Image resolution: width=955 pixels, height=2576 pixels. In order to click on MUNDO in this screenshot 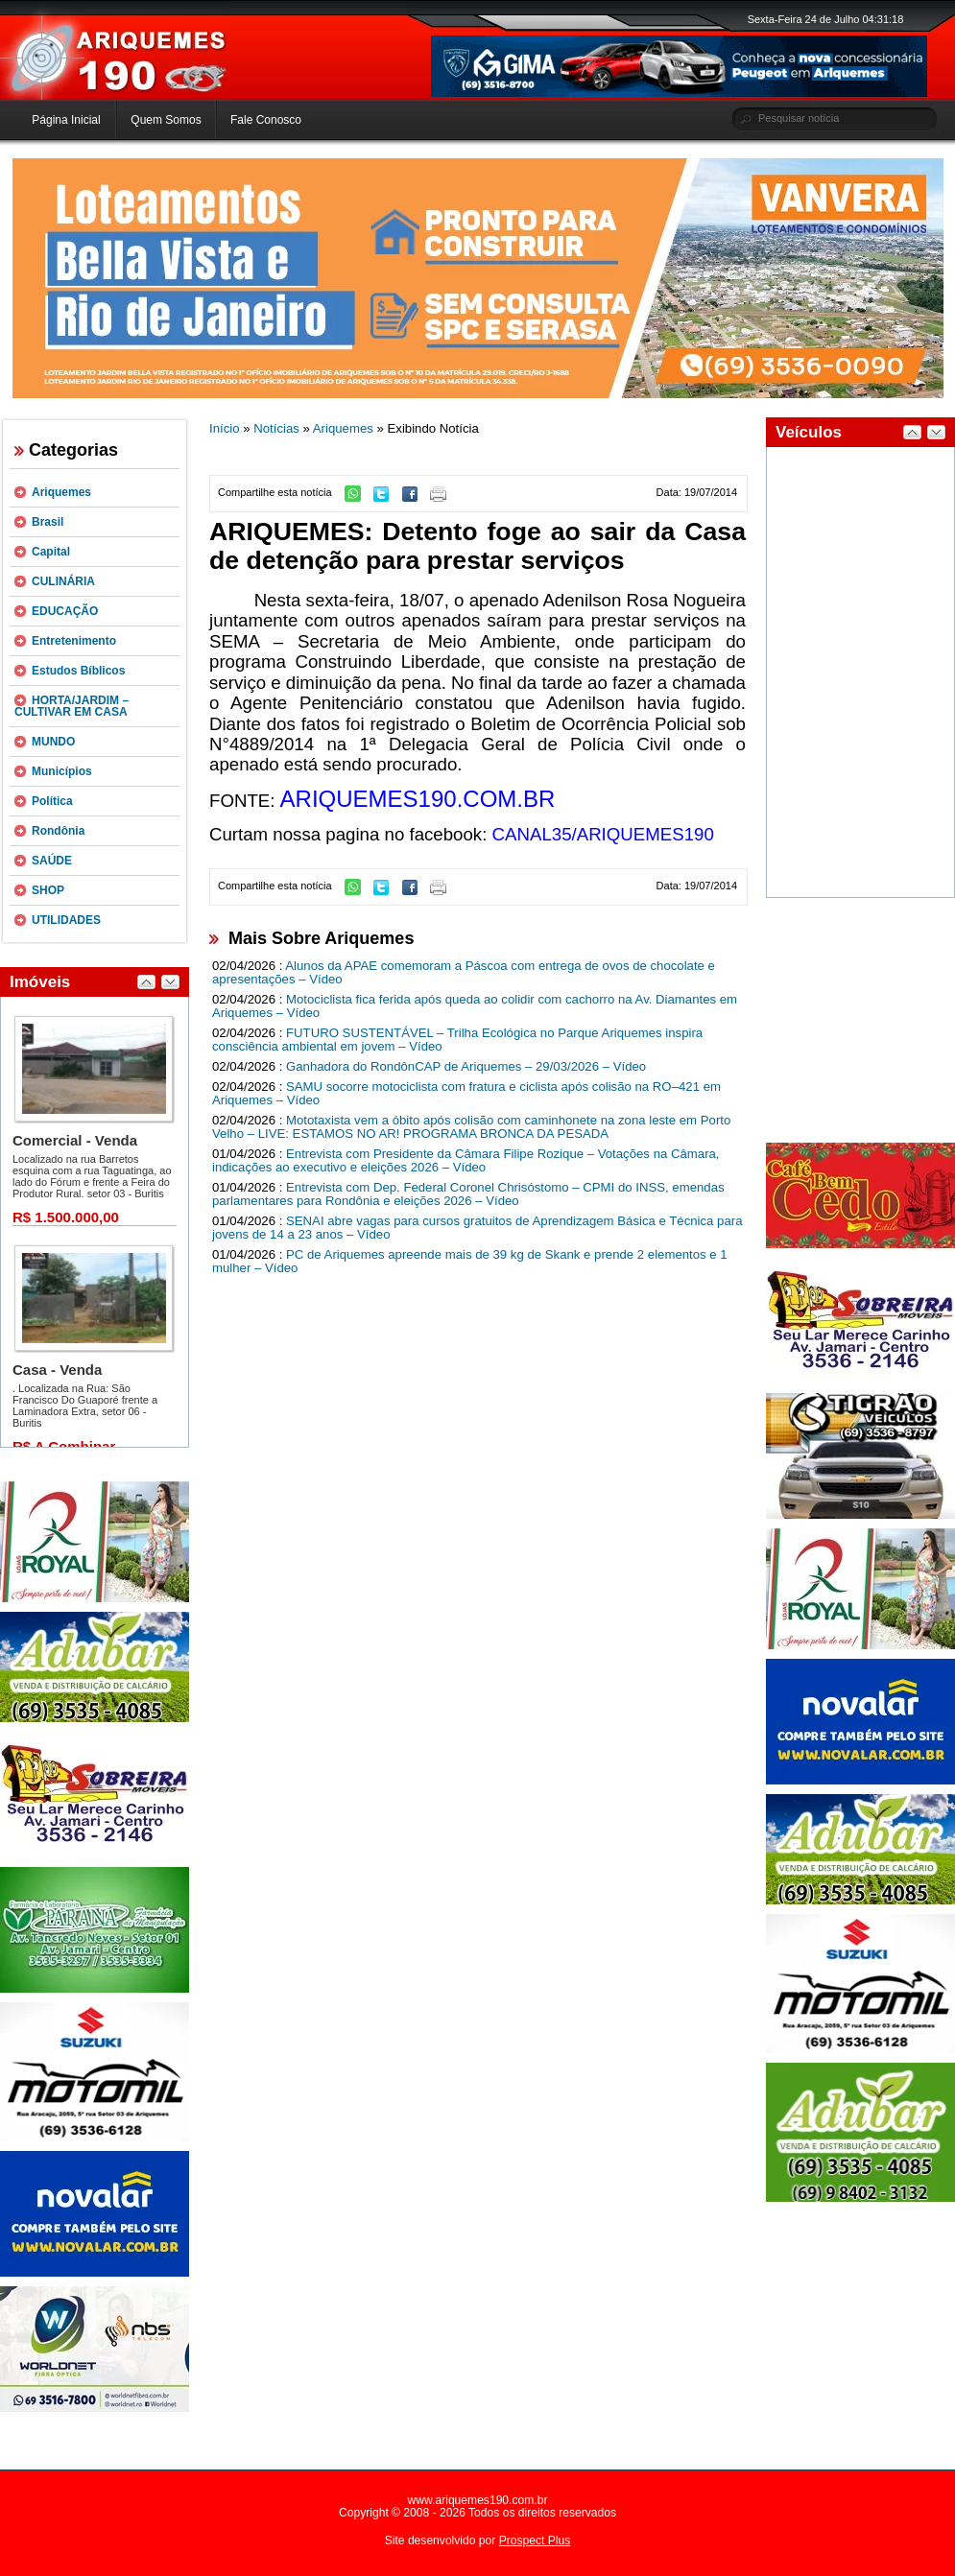, I will do `click(53, 741)`.